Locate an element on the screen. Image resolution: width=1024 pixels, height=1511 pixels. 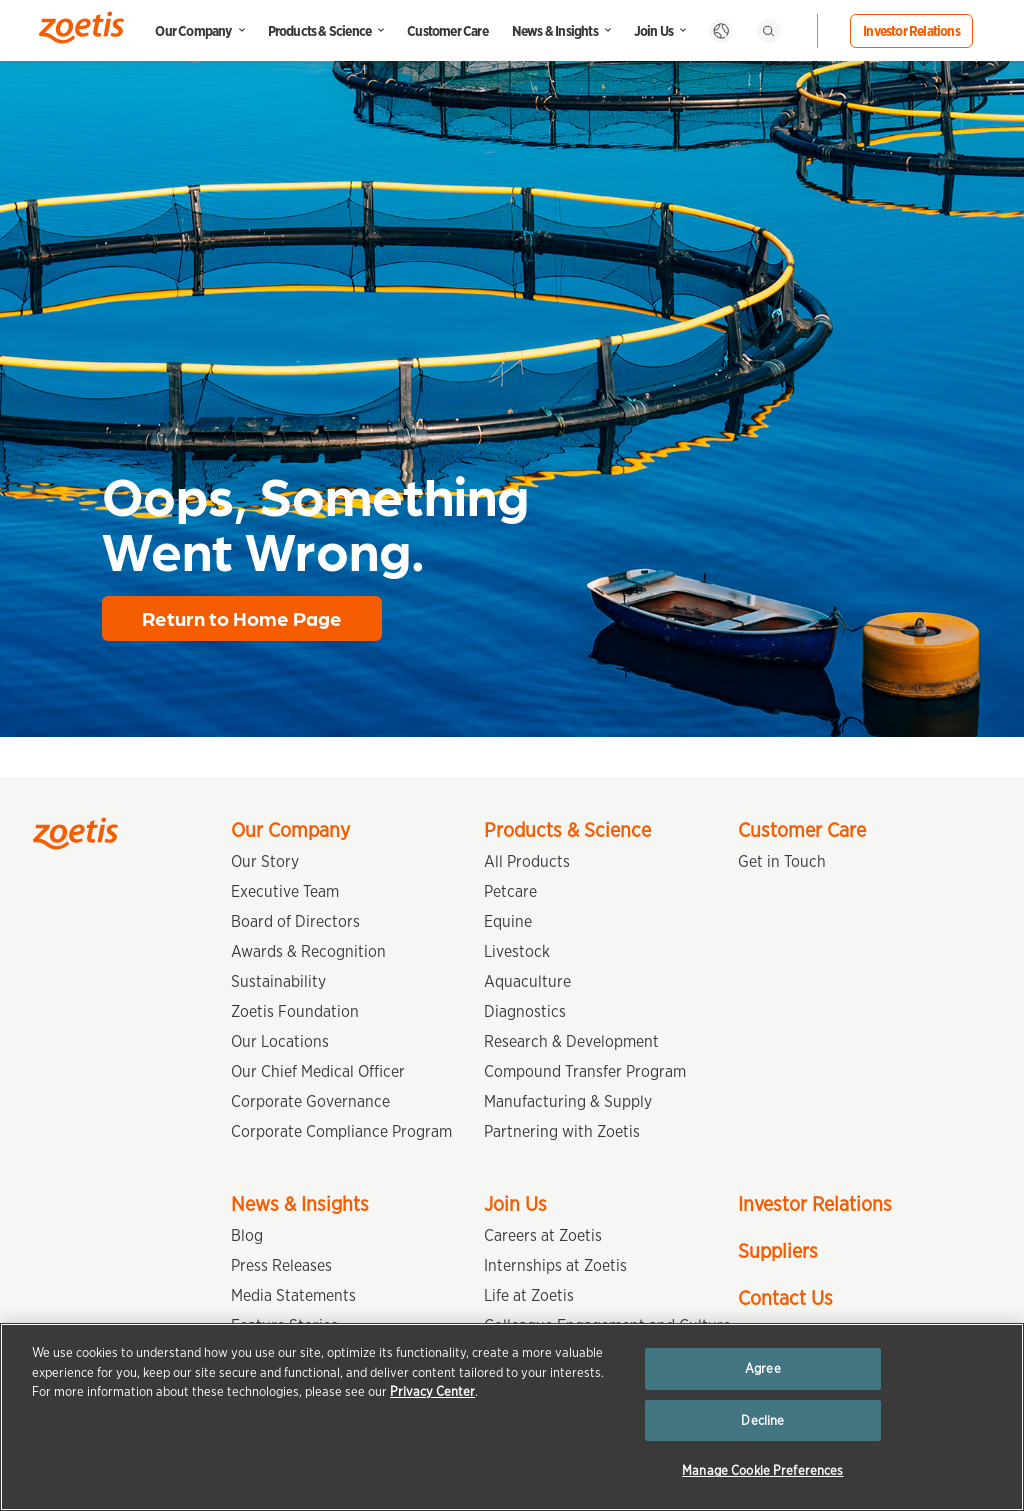
Agree is located at coordinates (763, 1368).